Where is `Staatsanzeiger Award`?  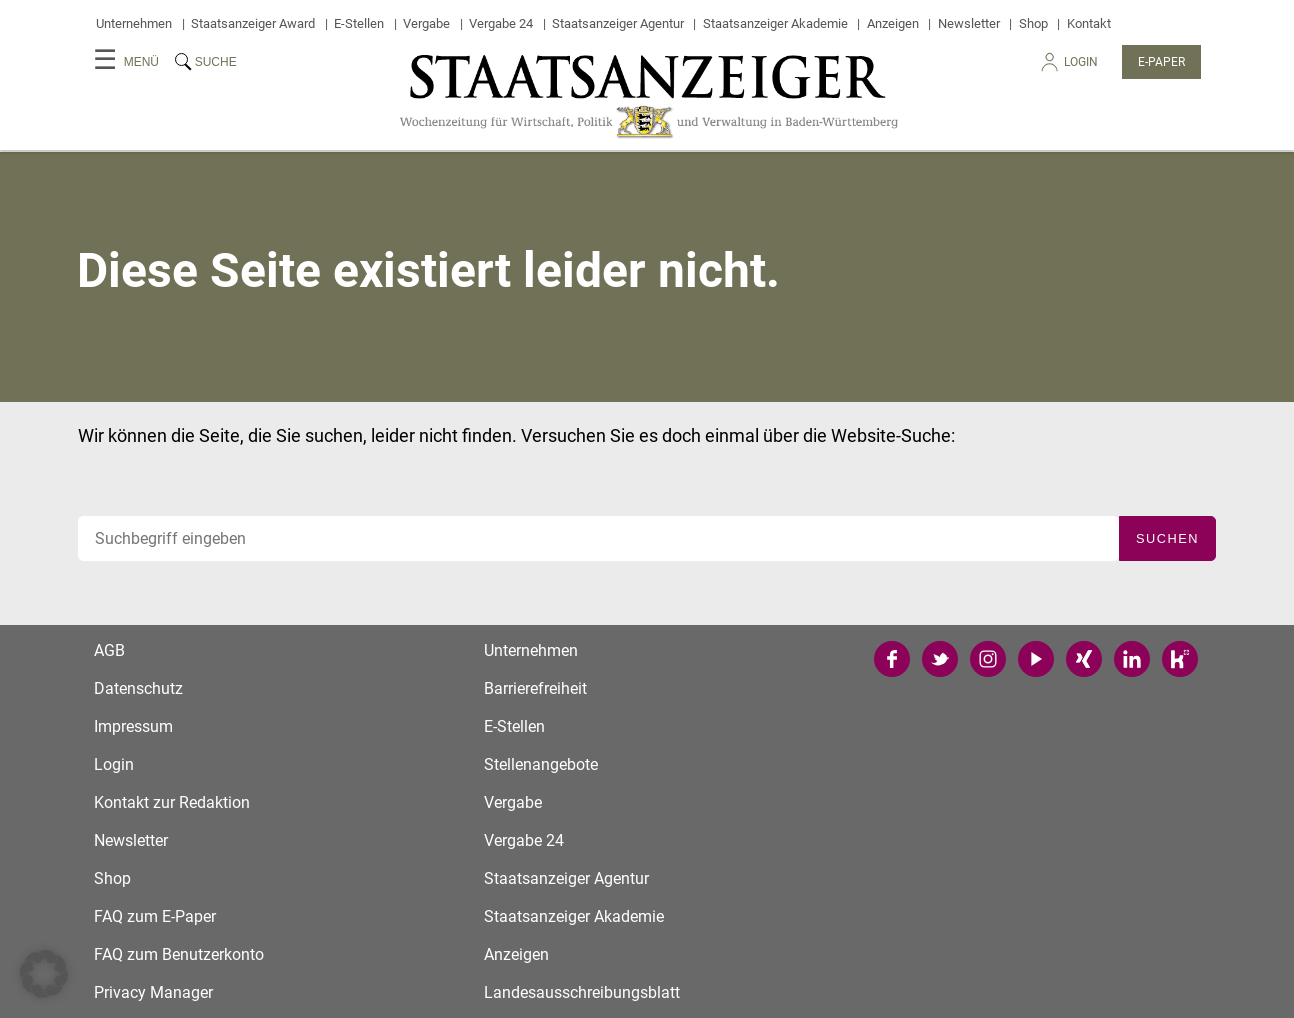
Staatsanzeiger Award is located at coordinates (253, 23).